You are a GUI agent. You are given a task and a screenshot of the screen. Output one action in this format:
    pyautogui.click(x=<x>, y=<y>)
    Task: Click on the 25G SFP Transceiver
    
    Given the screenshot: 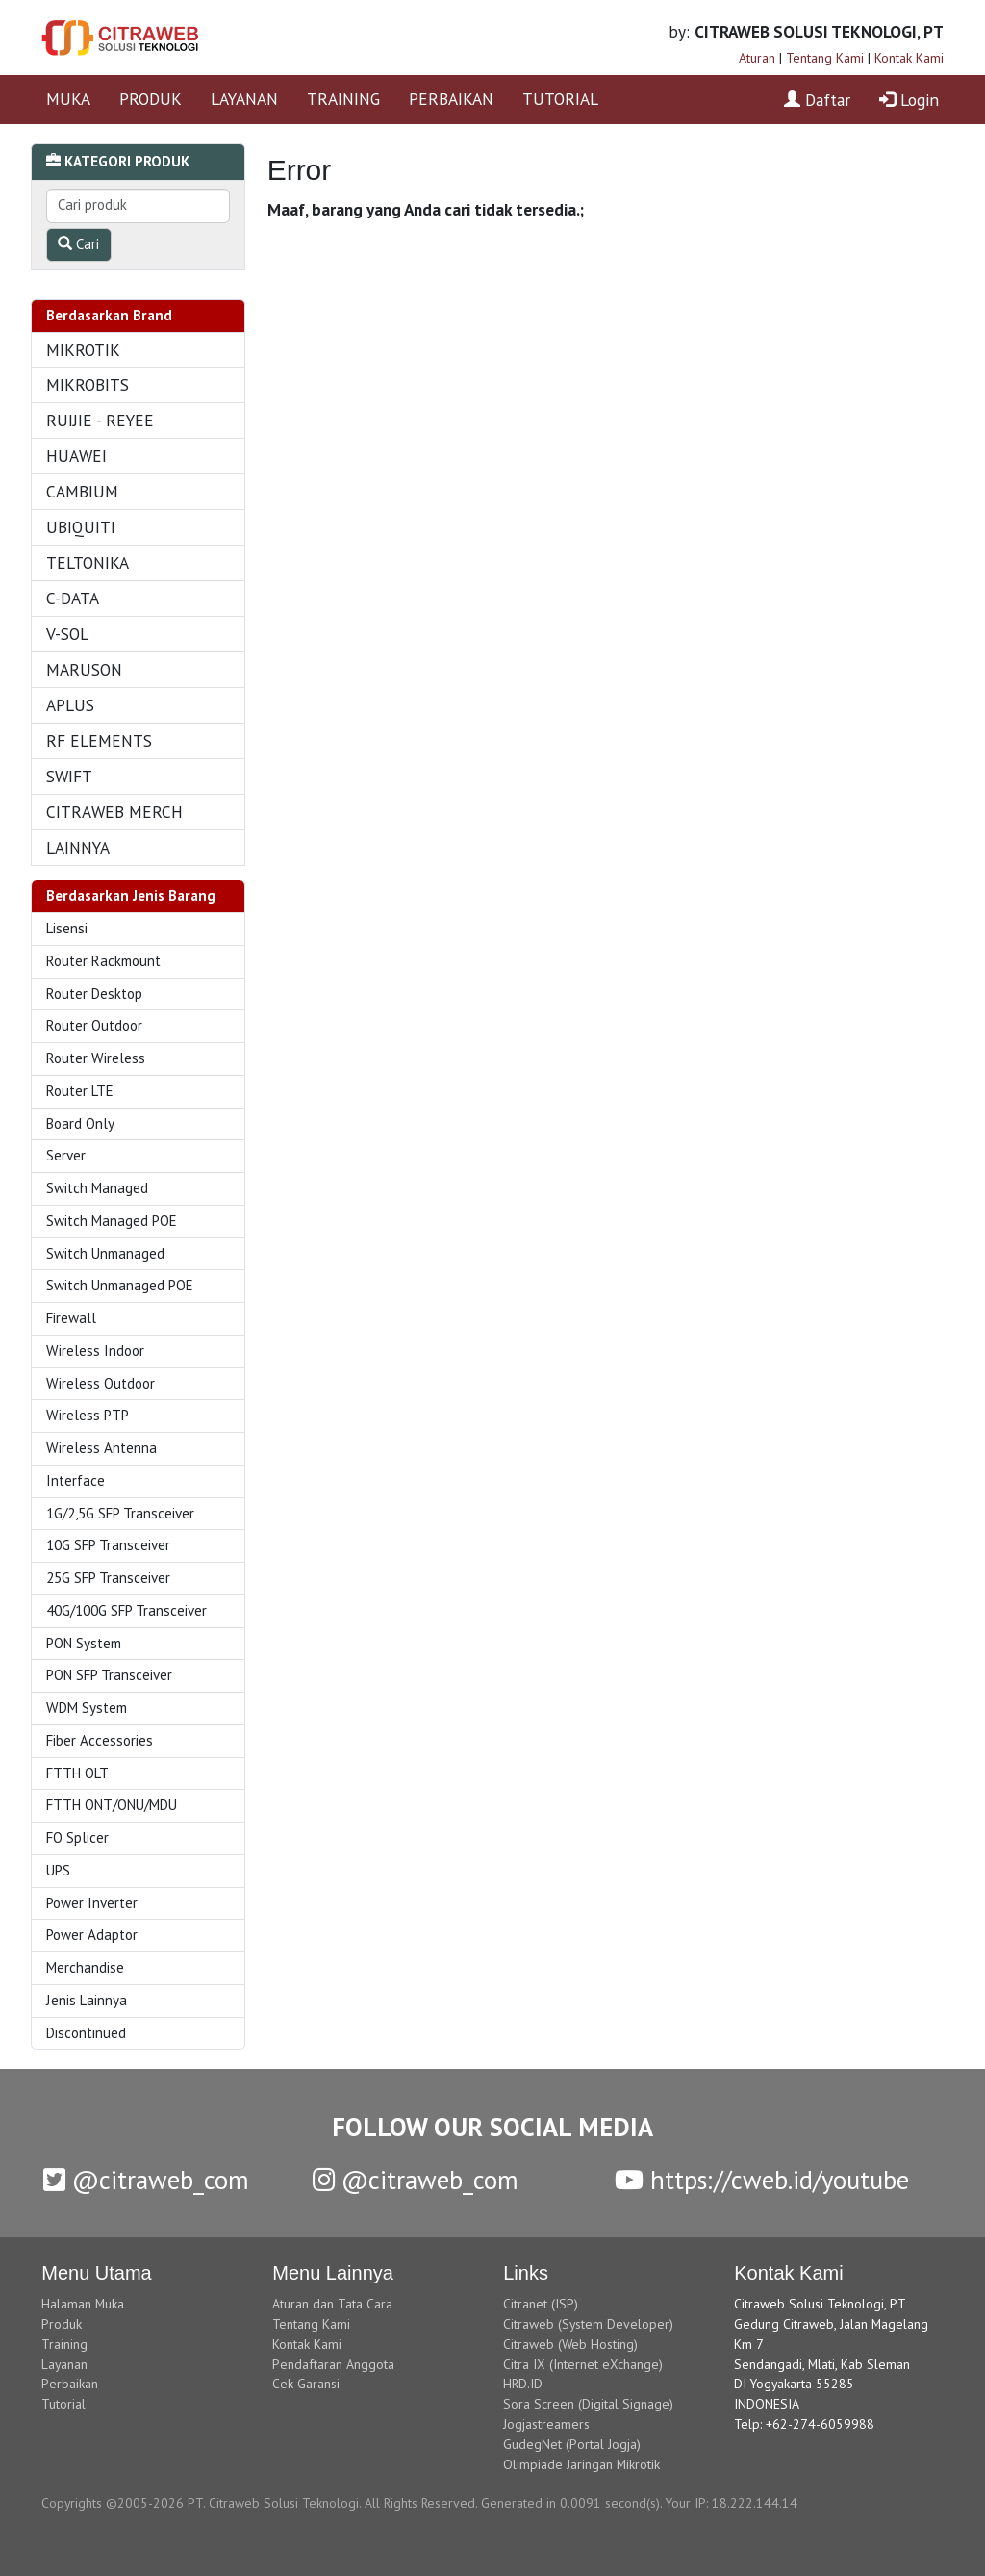 What is the action you would take?
    pyautogui.click(x=108, y=1578)
    